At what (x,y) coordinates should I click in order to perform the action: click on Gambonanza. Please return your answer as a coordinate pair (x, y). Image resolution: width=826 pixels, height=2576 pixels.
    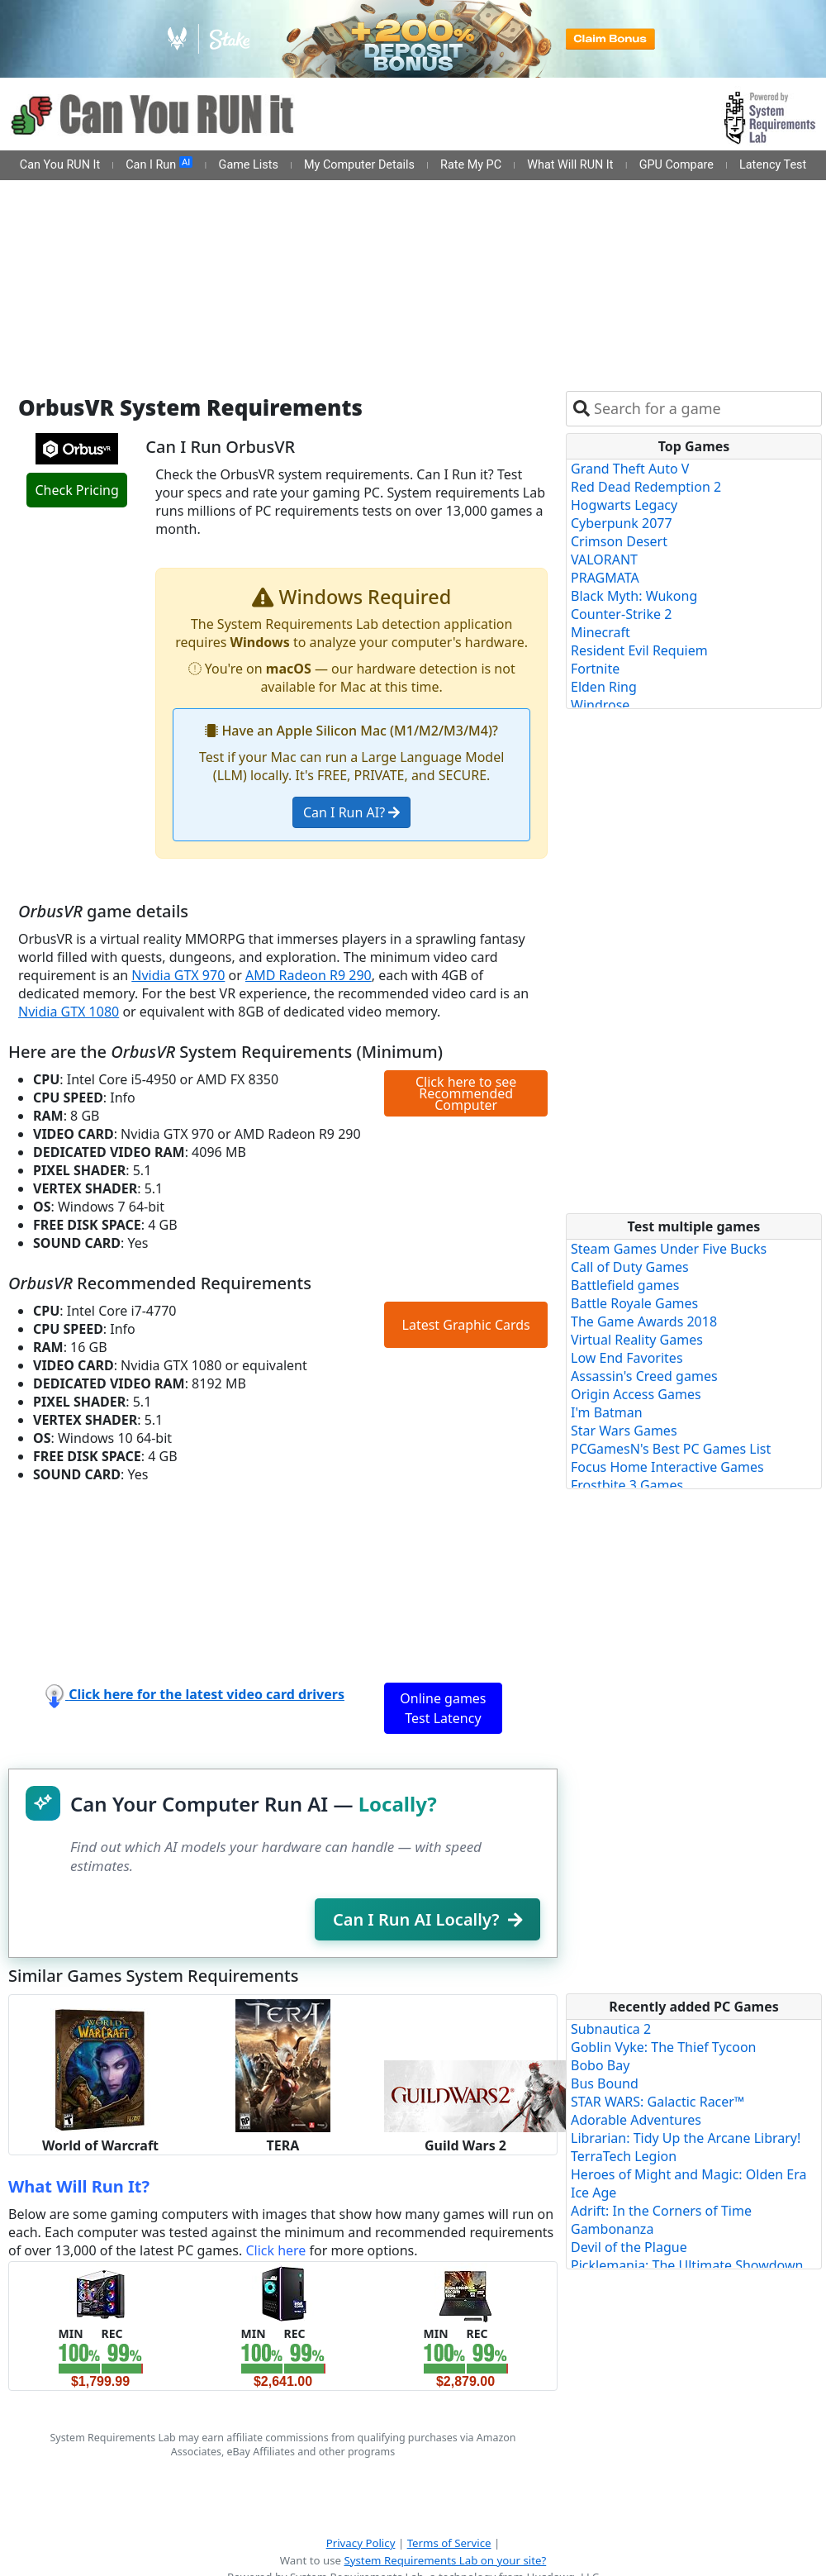
    Looking at the image, I should click on (612, 2229).